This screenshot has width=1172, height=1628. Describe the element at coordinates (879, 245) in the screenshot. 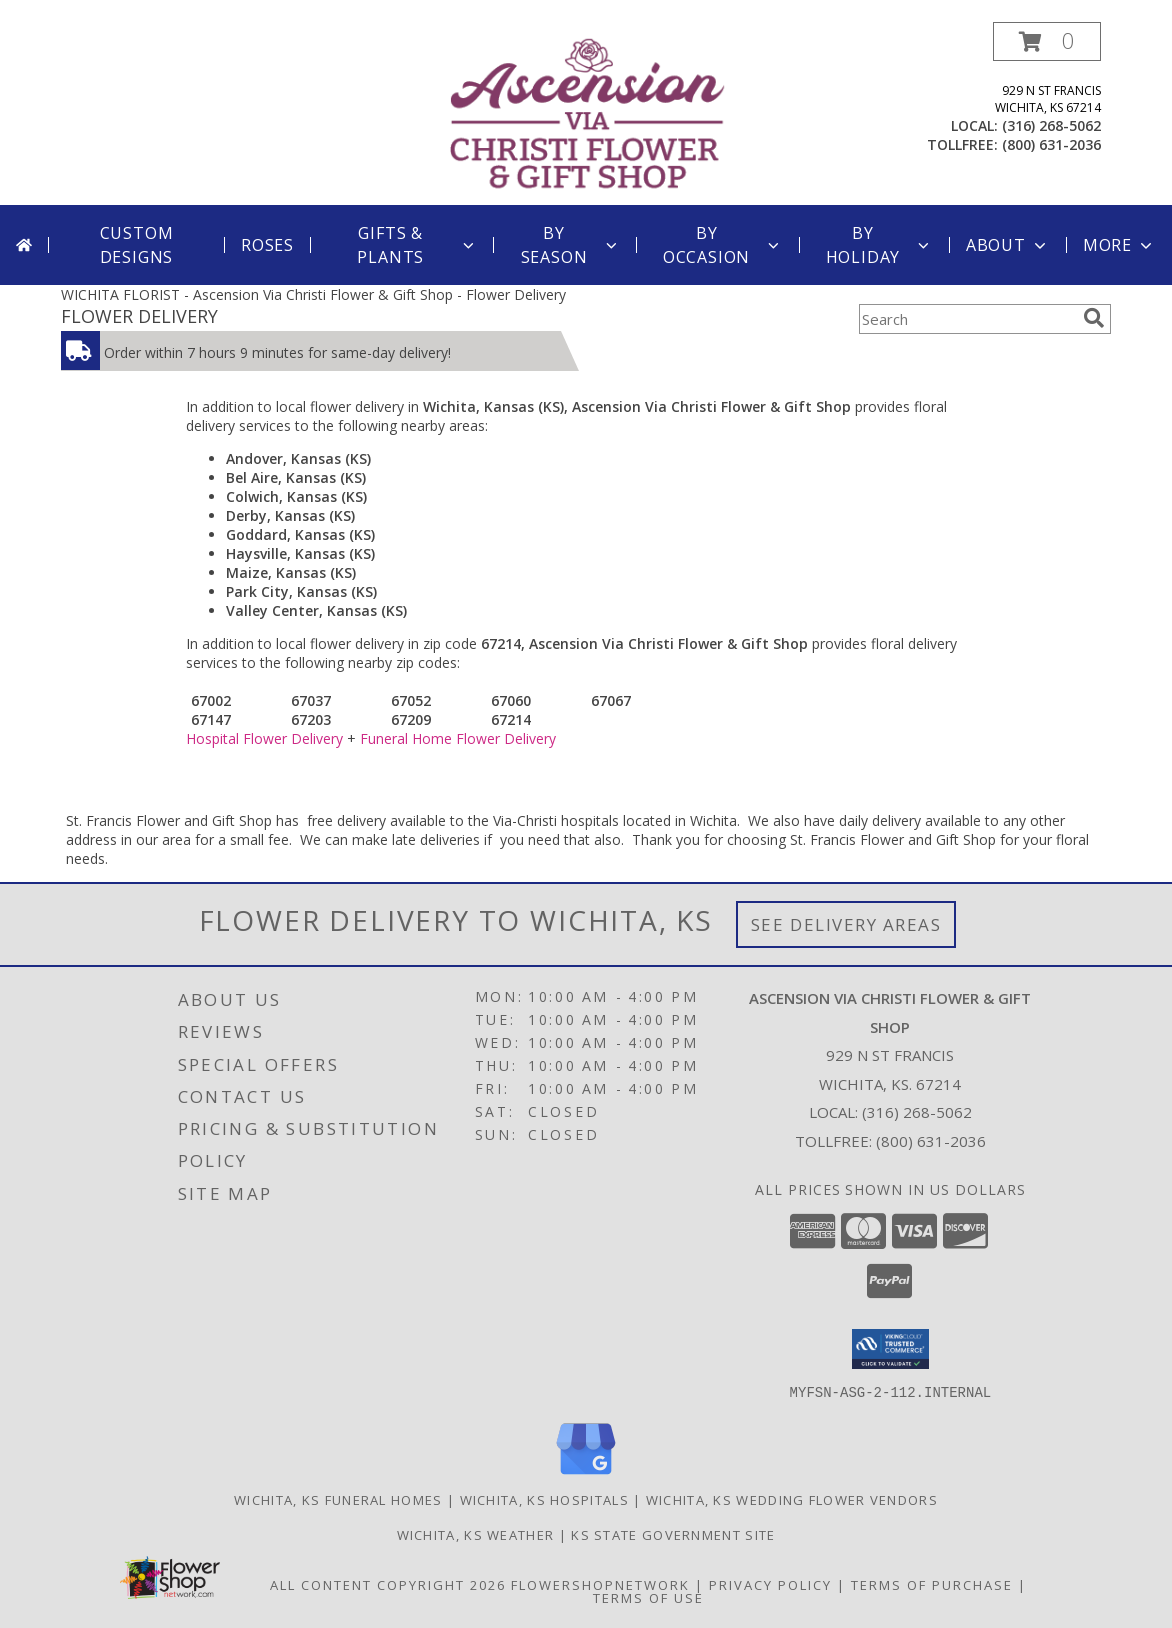

I see `By Holiday` at that location.